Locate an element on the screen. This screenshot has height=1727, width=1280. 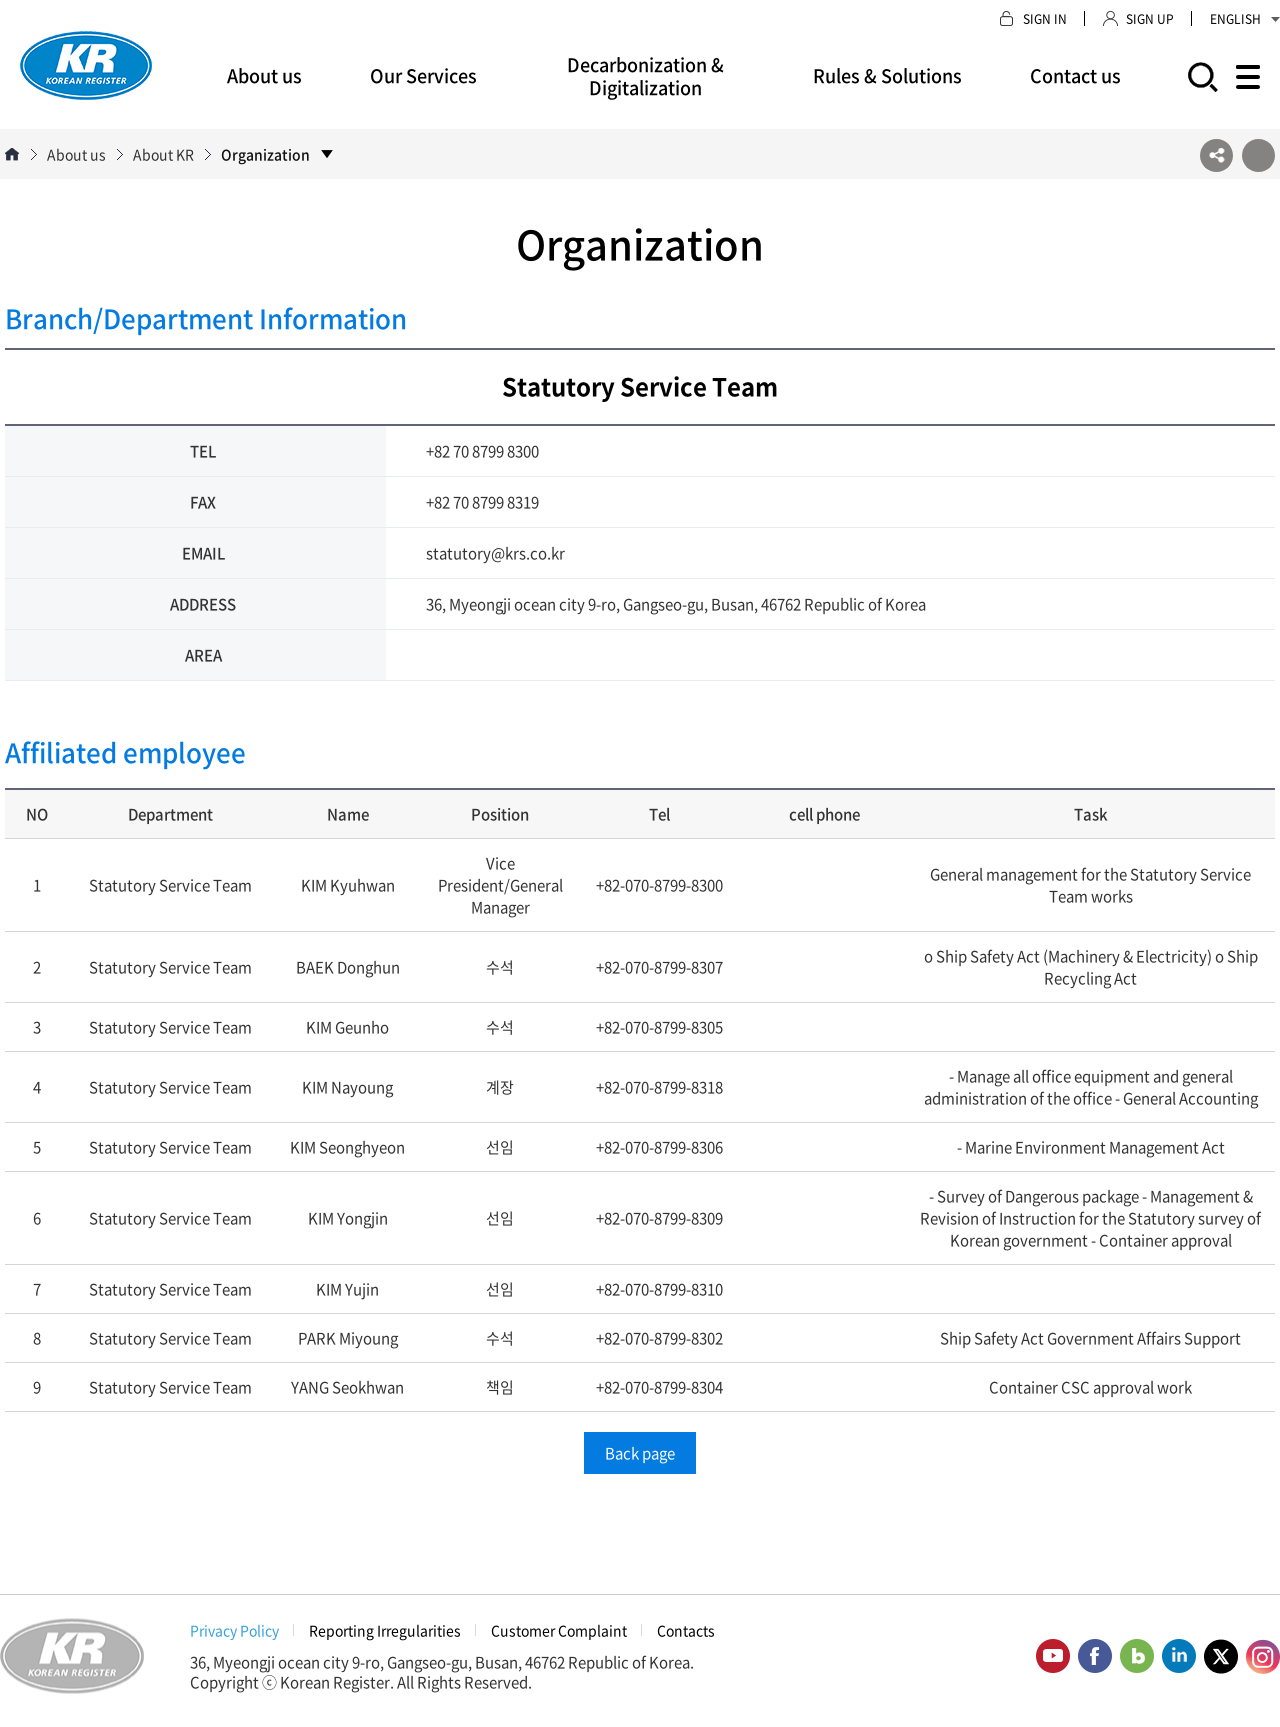
Contacts is located at coordinates (686, 1630).